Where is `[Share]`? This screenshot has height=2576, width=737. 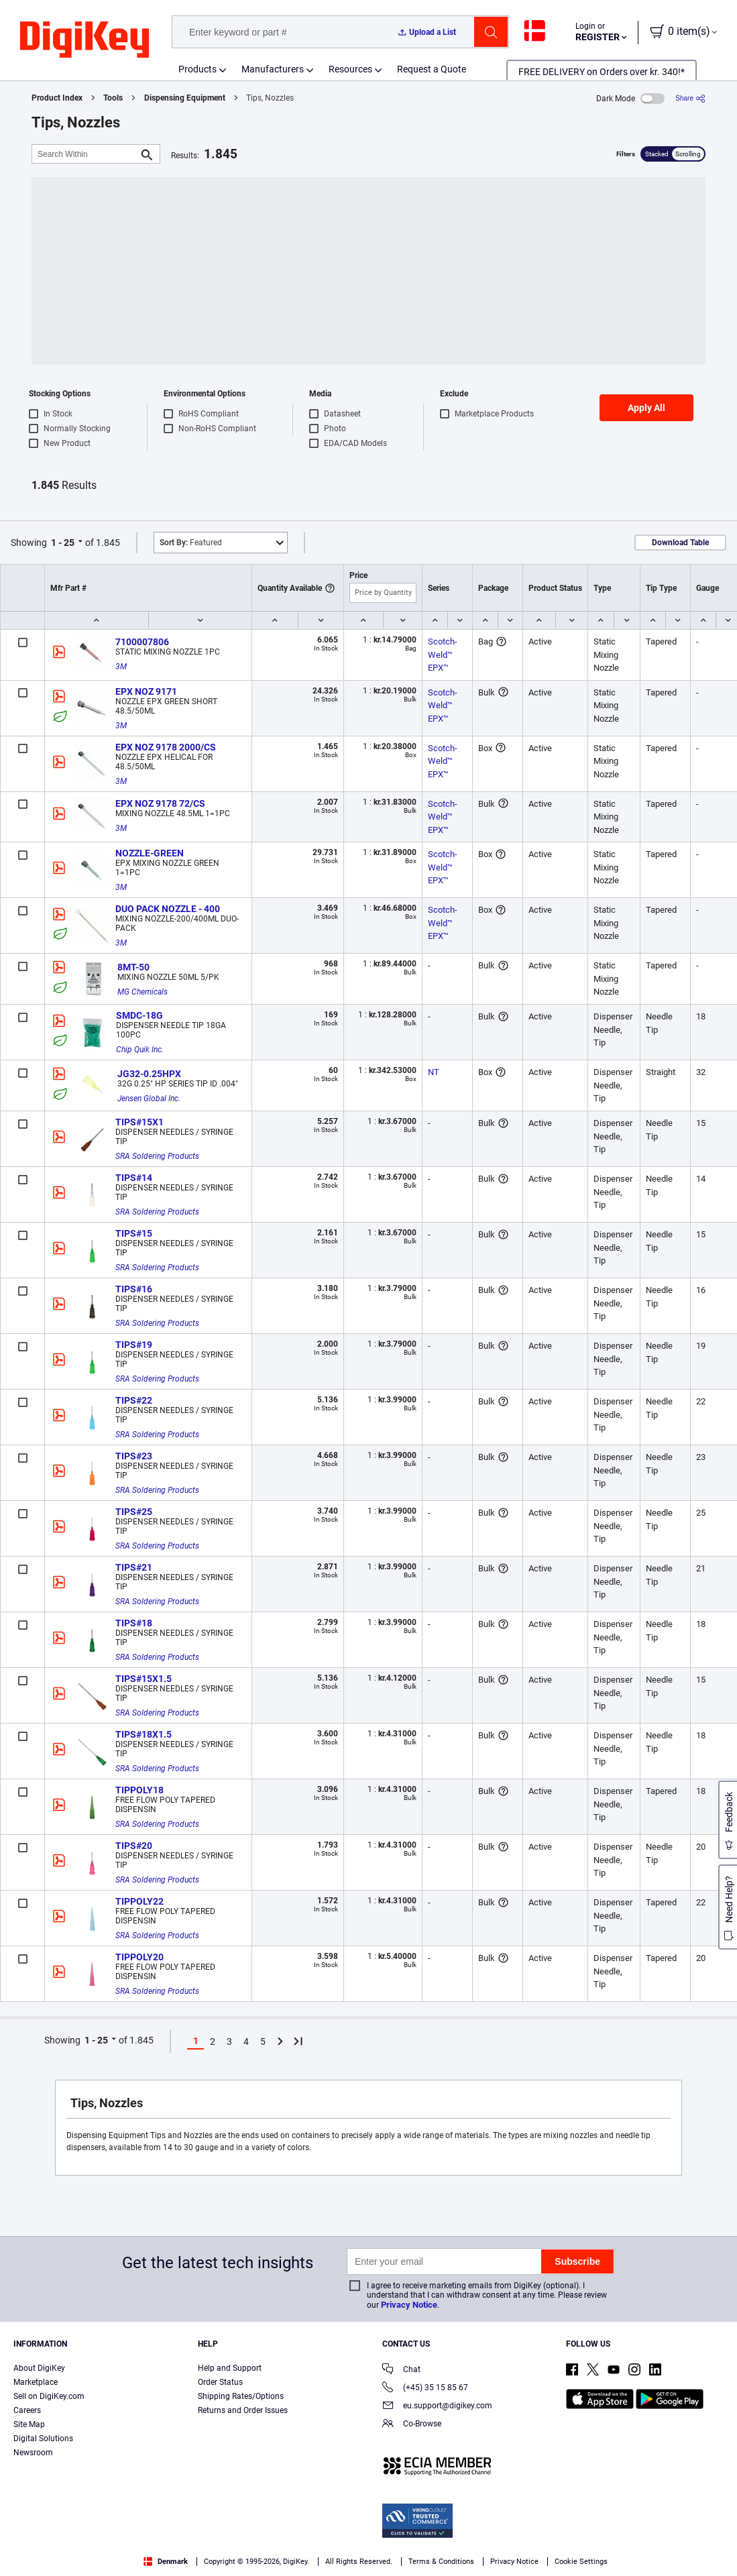
[Share] is located at coordinates (690, 98).